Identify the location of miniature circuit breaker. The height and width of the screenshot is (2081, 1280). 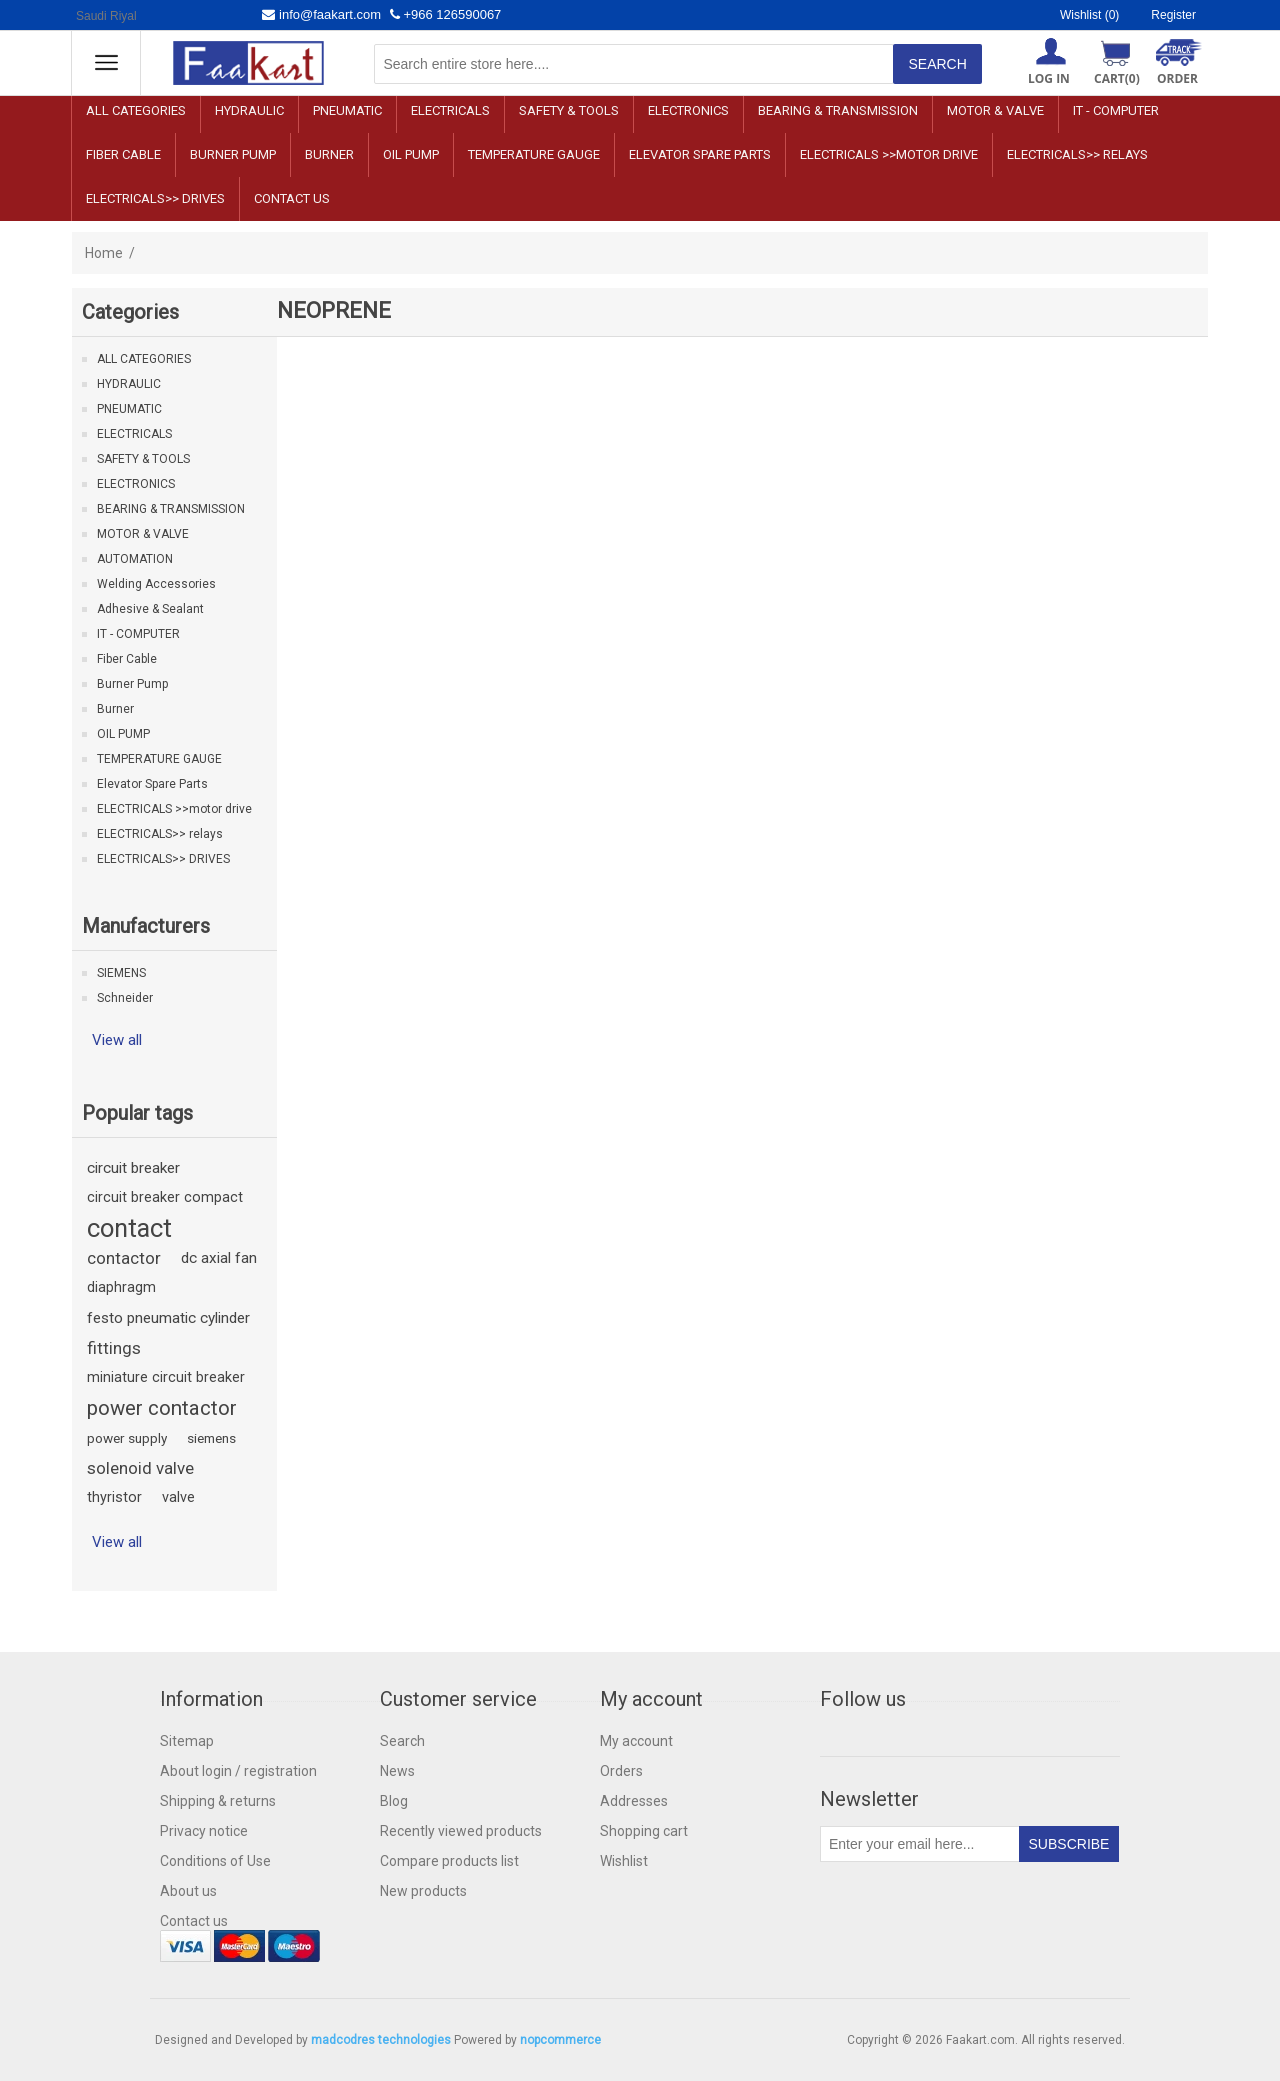
(166, 1377).